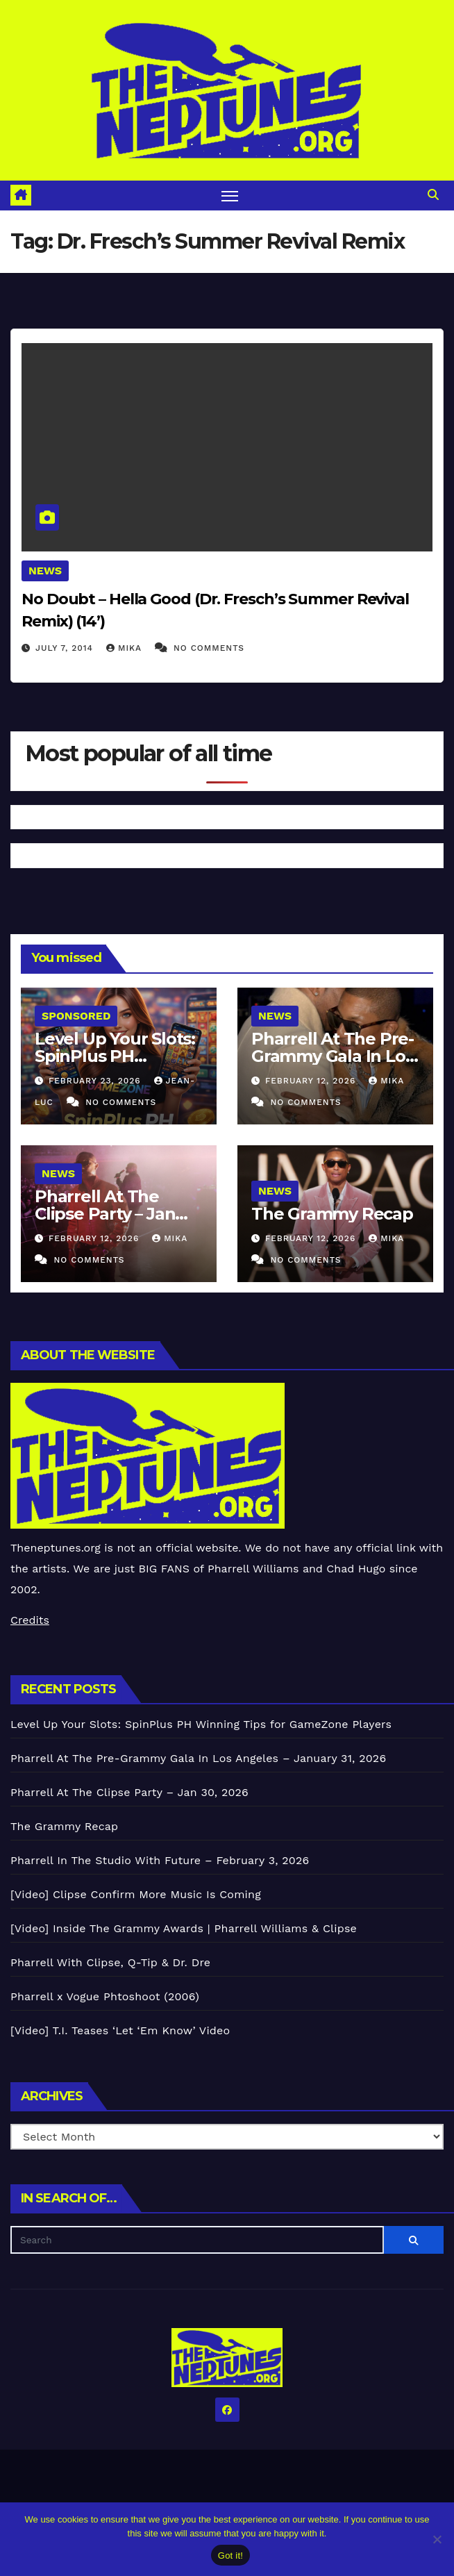 The width and height of the screenshot is (454, 2576). Describe the element at coordinates (65, 648) in the screenshot. I see `July 7, 2014` at that location.